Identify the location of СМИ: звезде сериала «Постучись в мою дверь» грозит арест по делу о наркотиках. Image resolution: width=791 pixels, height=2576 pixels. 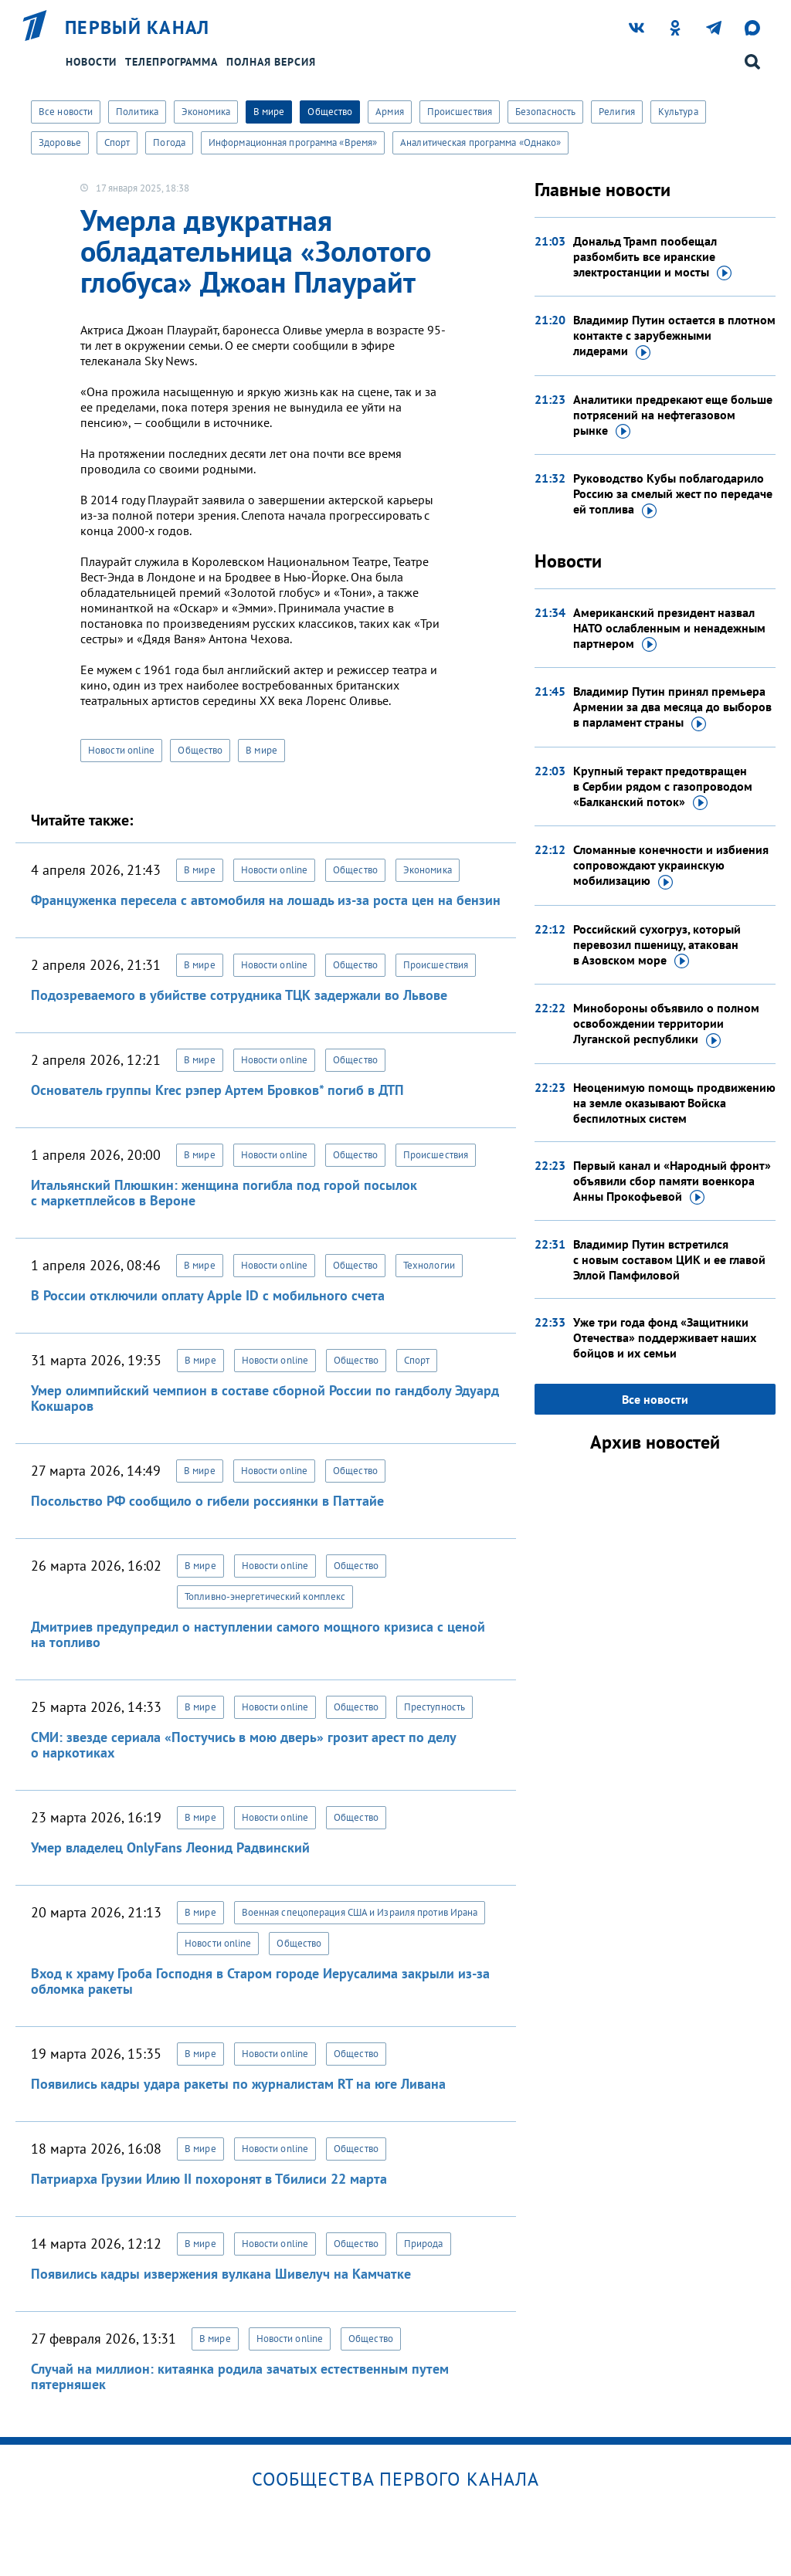
(243, 1744).